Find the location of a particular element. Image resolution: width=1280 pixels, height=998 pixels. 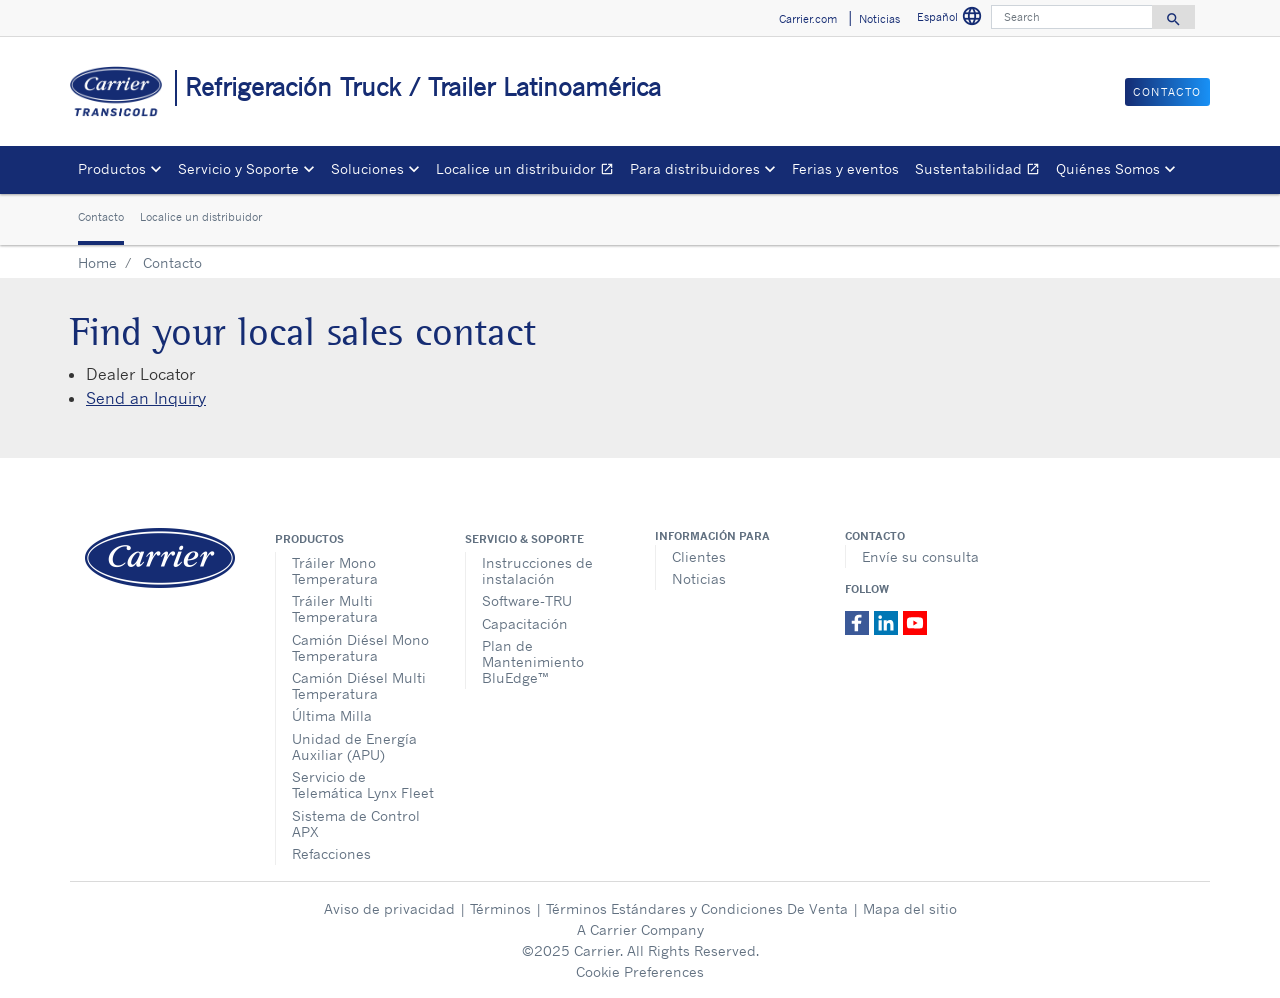

Software-TRU is located at coordinates (527, 600).